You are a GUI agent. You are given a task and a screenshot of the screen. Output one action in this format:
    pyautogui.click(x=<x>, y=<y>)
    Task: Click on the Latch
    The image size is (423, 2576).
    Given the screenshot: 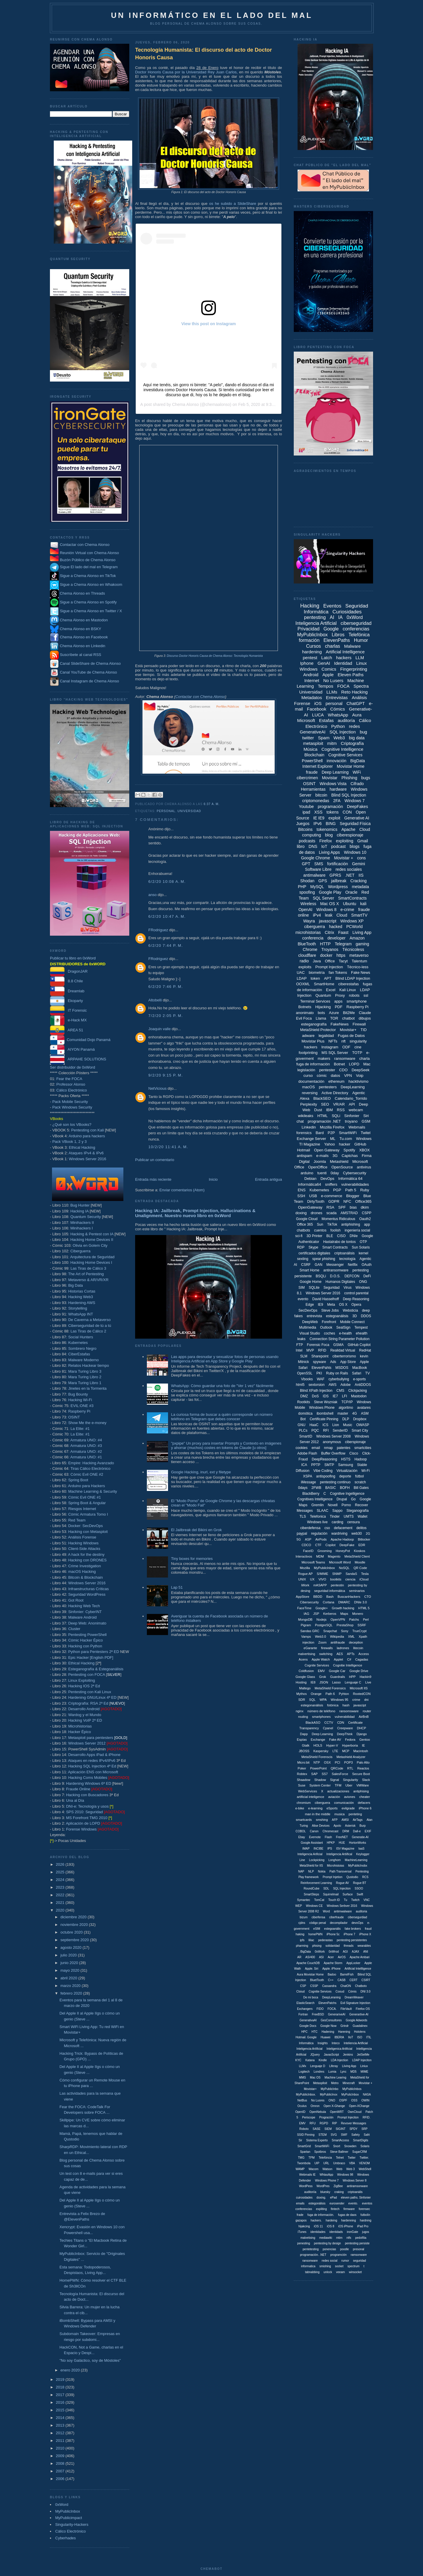 What is the action you would take?
    pyautogui.click(x=326, y=657)
    